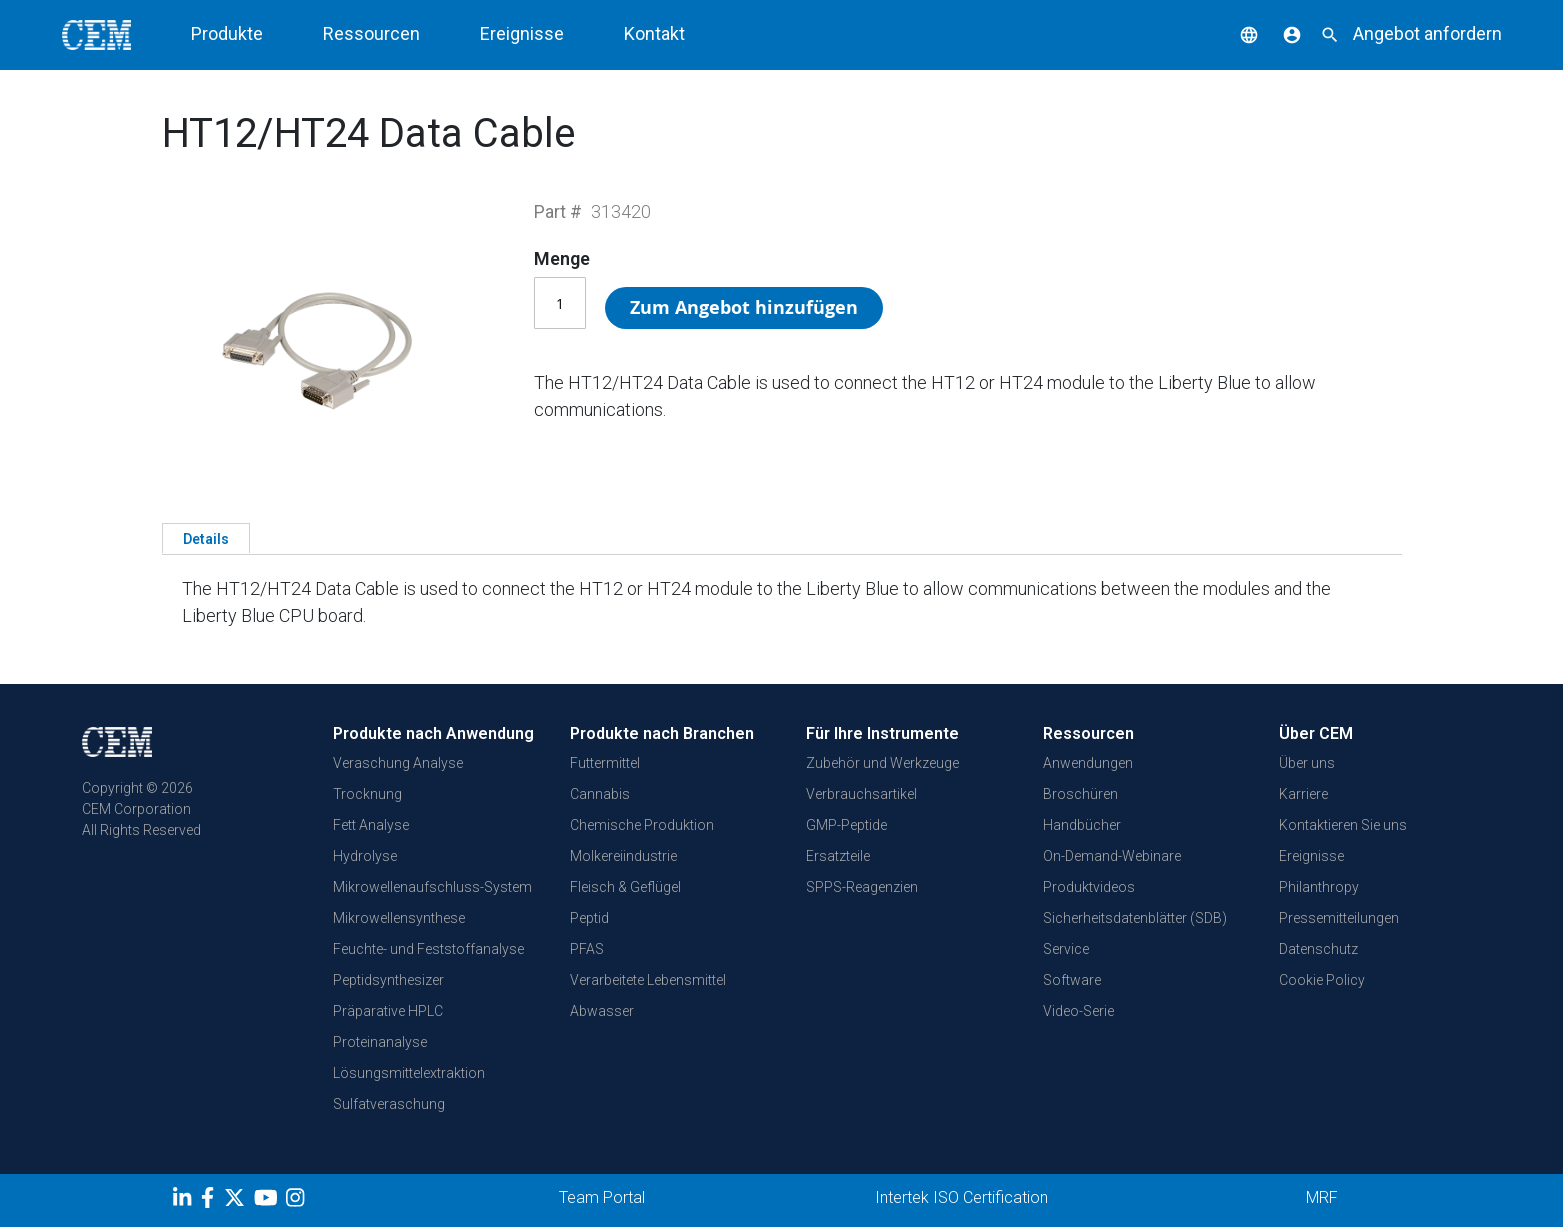 This screenshot has height=1227, width=1563. I want to click on Intertek ISO Certification, so click(961, 1197).